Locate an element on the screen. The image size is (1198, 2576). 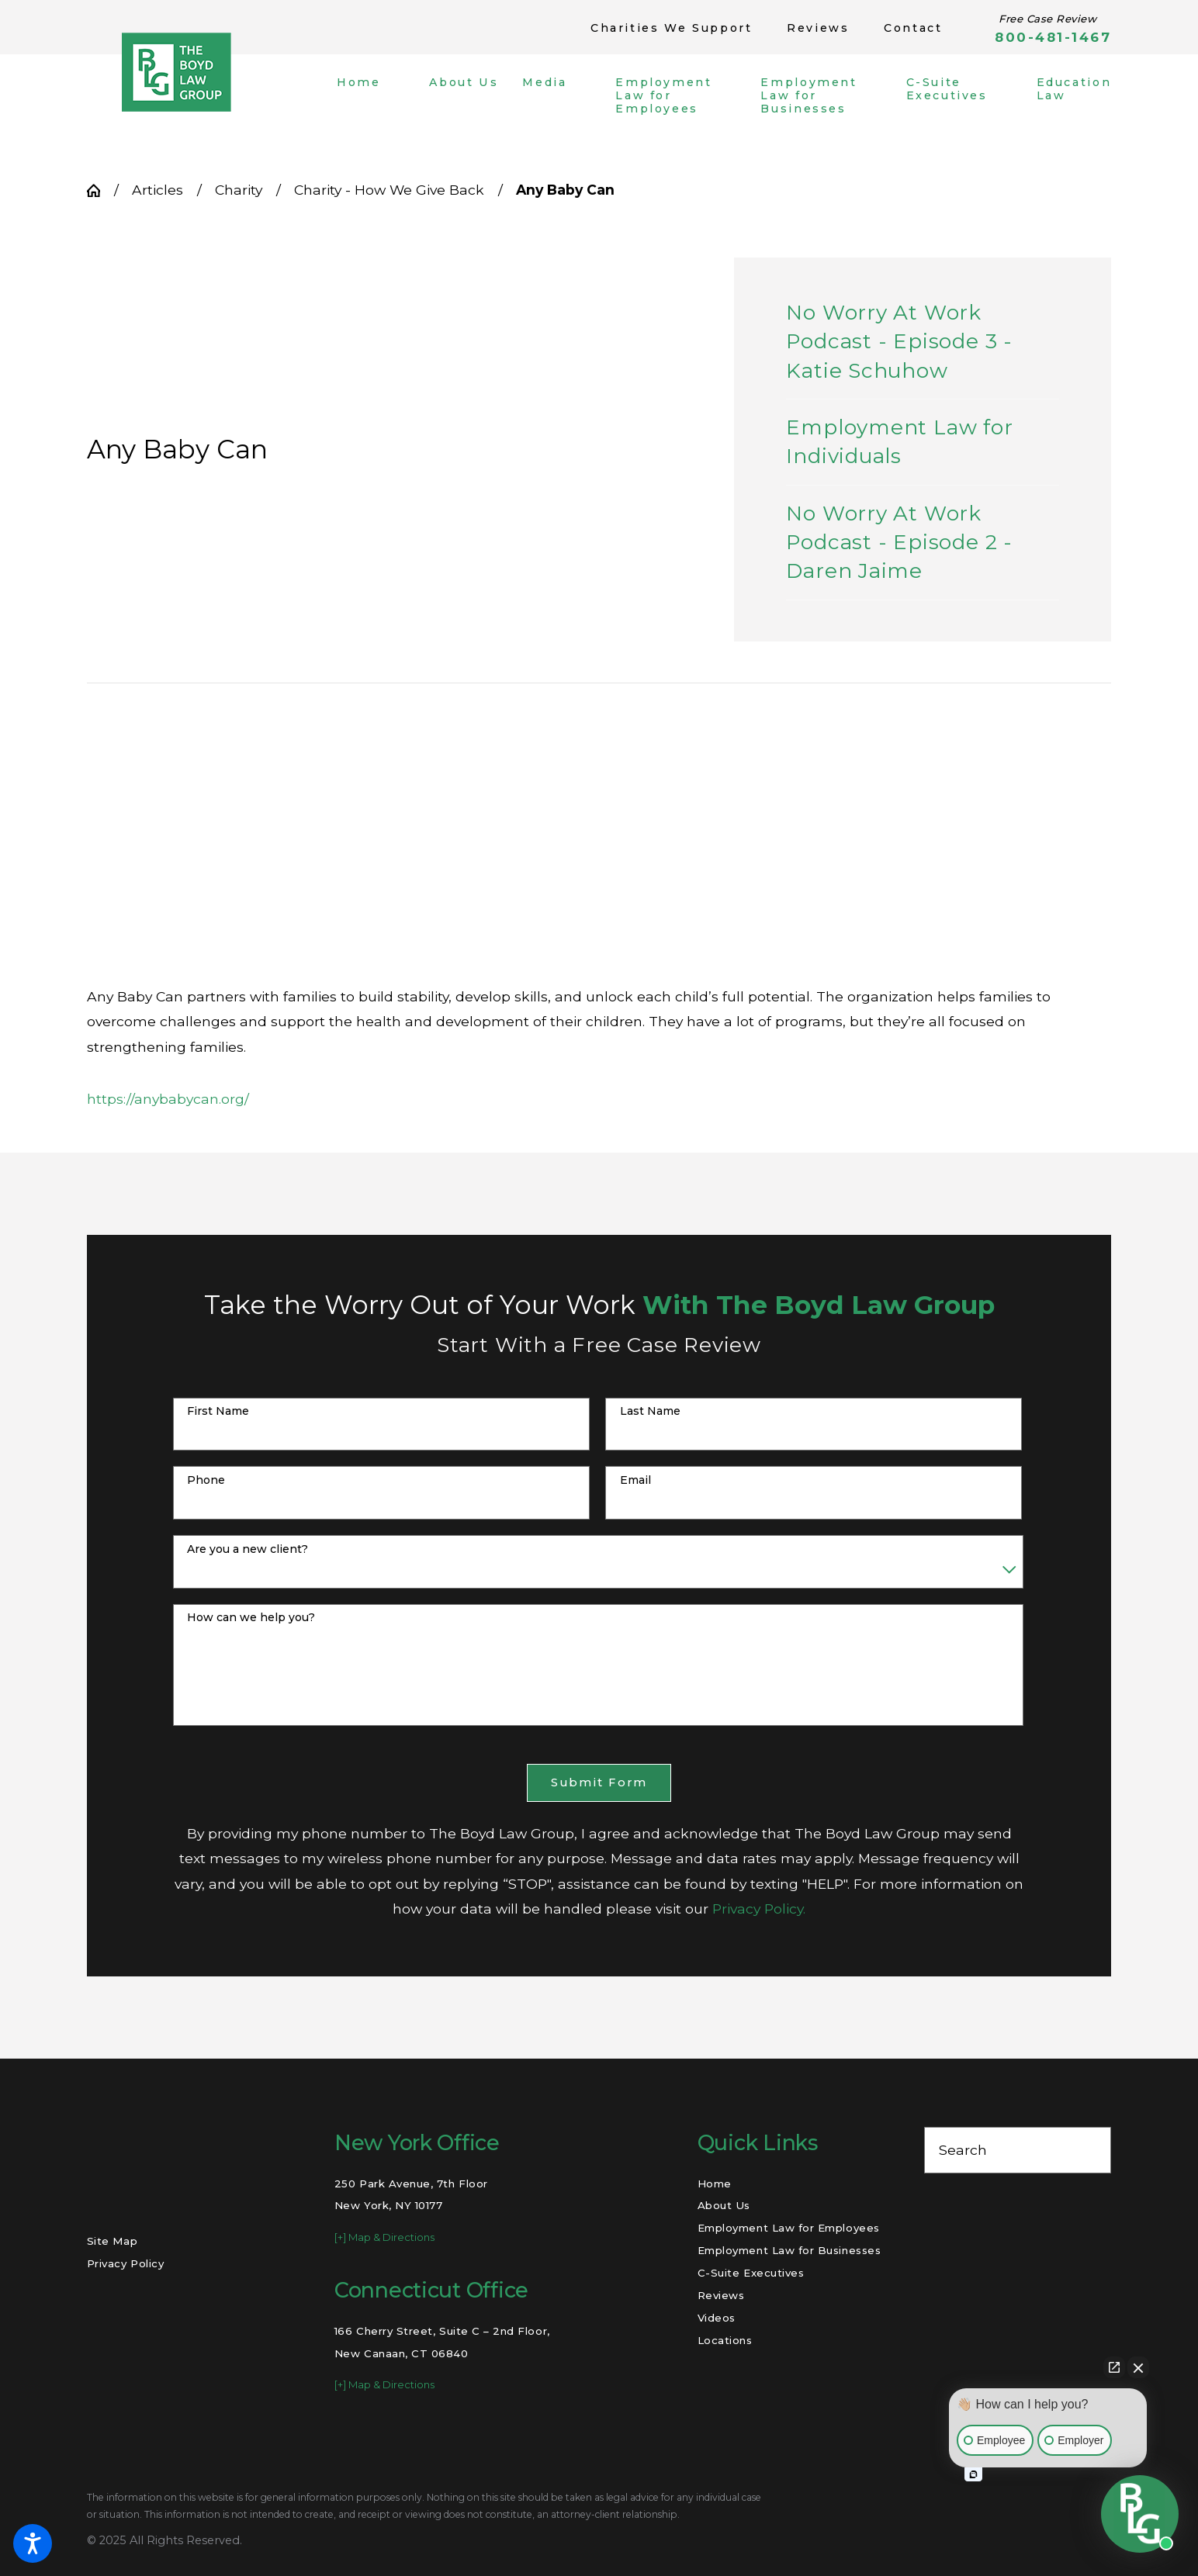
How can we help you? is located at coordinates (251, 1617).